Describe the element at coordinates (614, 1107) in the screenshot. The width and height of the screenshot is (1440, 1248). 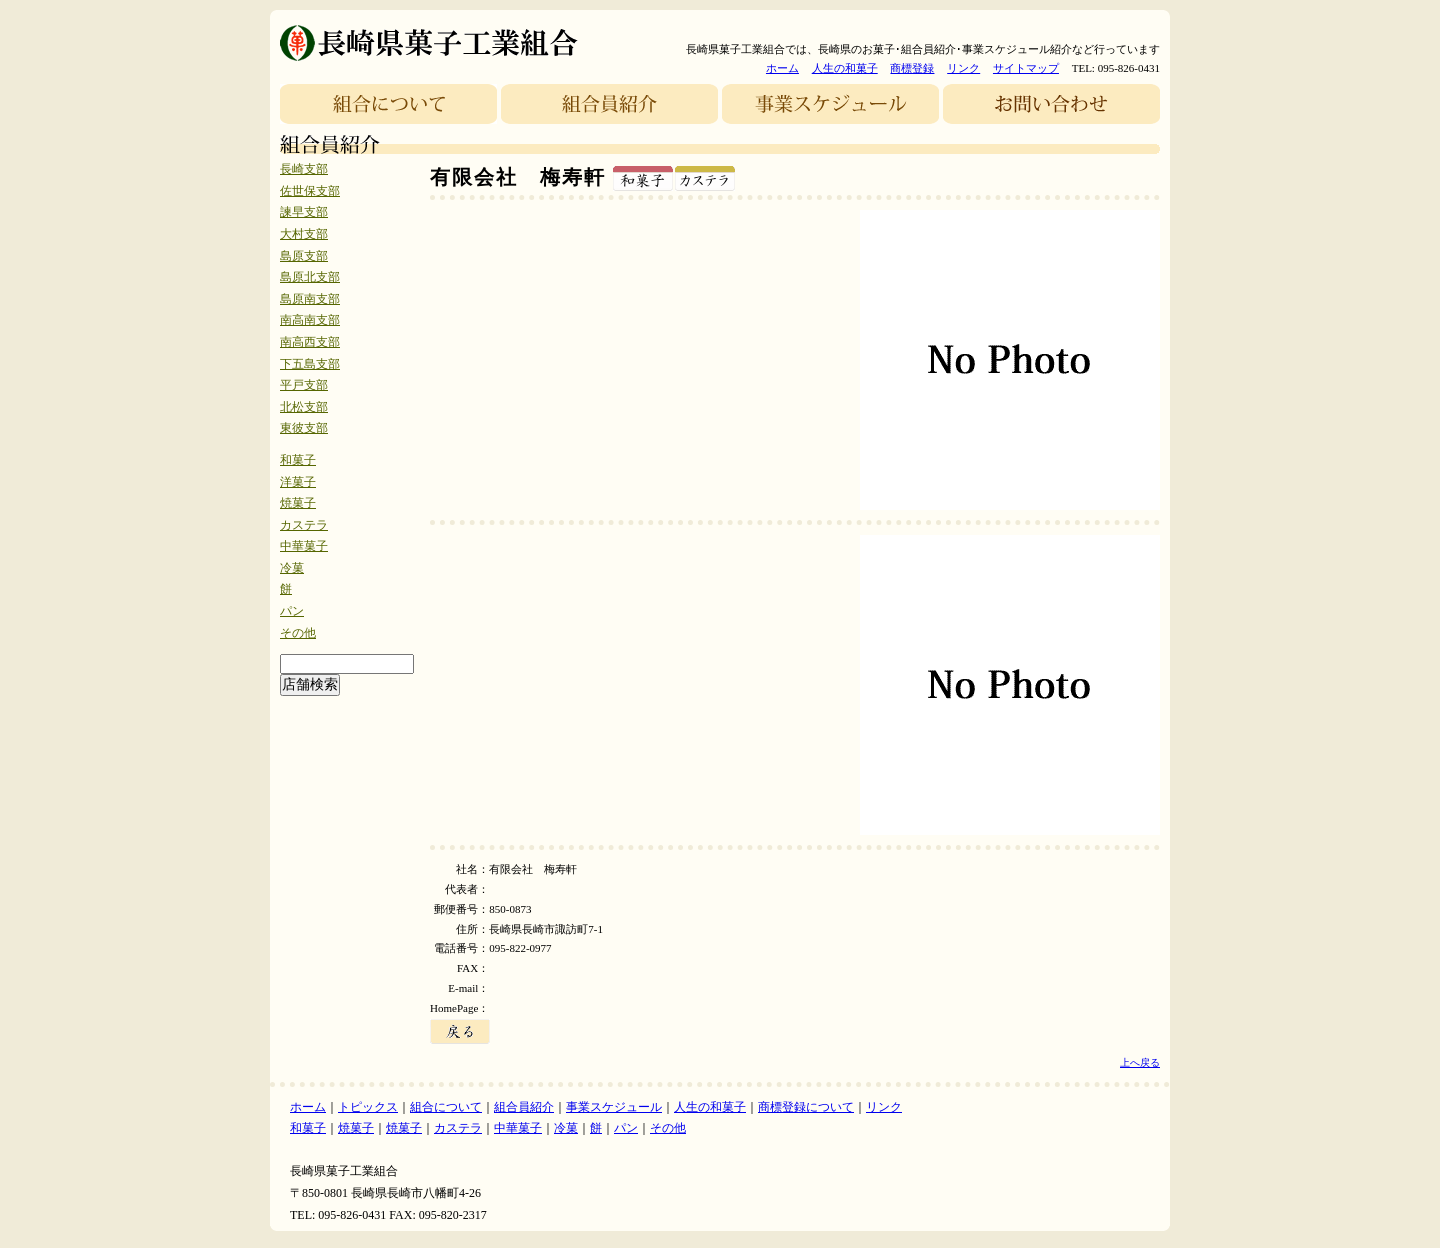
I see `事業スケジュール` at that location.